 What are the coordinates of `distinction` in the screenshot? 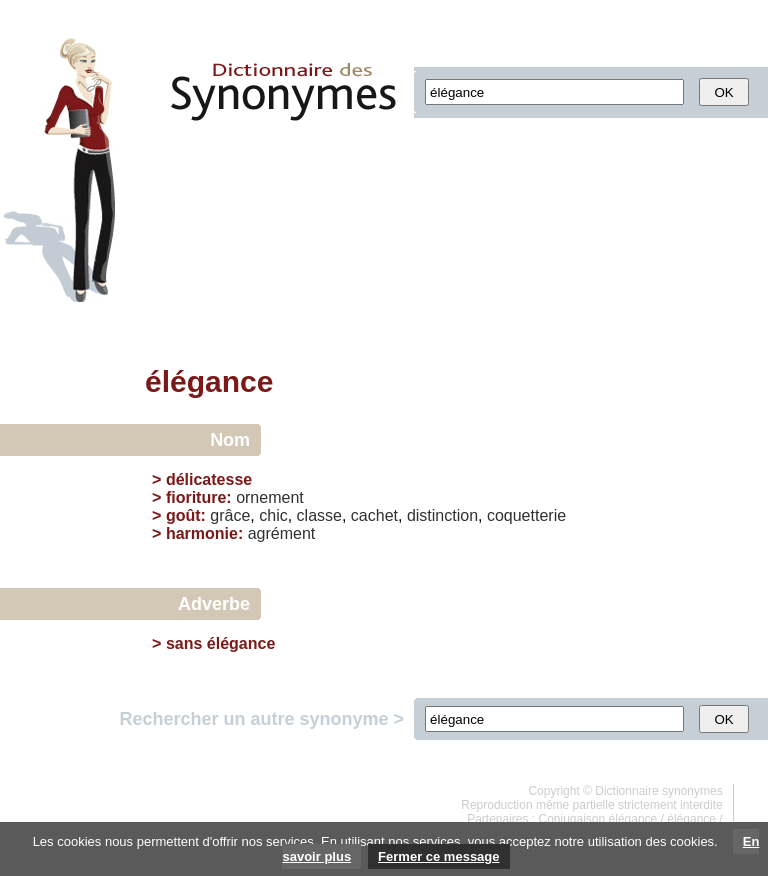 It's located at (442, 515).